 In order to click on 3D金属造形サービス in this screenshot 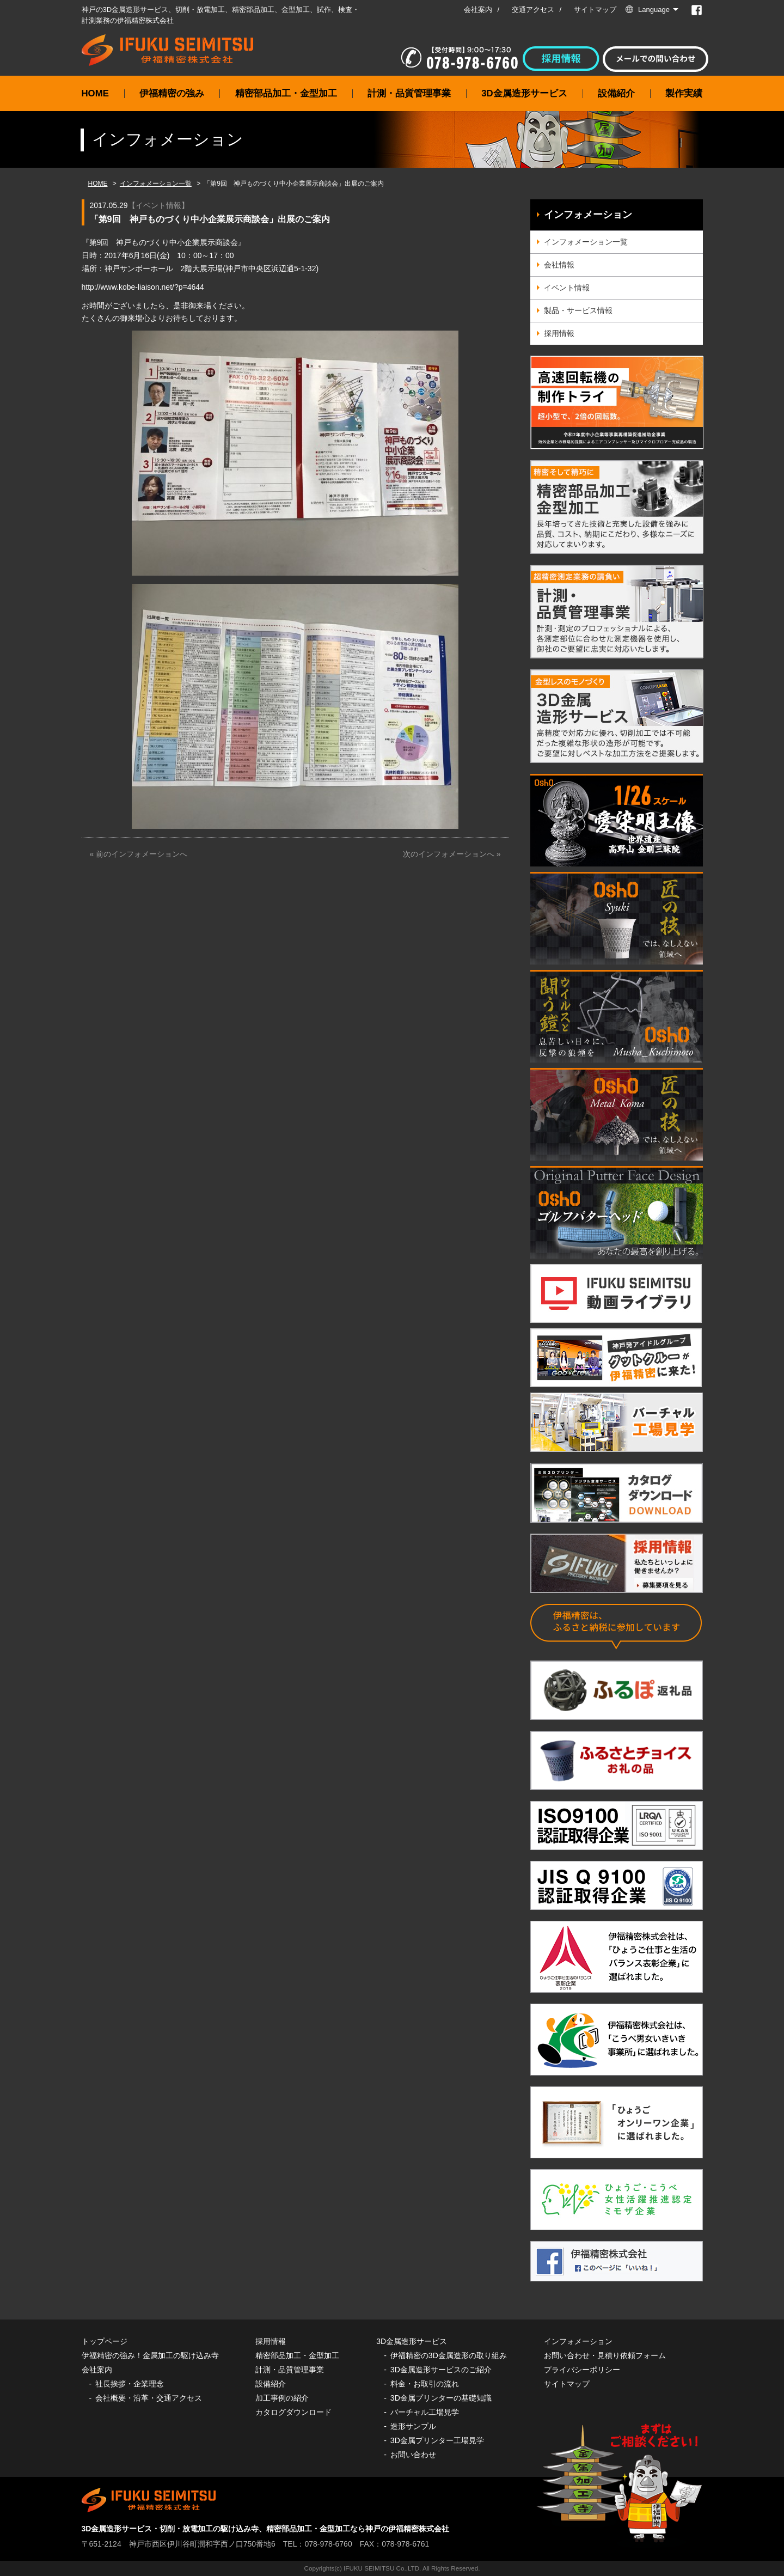, I will do `click(524, 93)`.